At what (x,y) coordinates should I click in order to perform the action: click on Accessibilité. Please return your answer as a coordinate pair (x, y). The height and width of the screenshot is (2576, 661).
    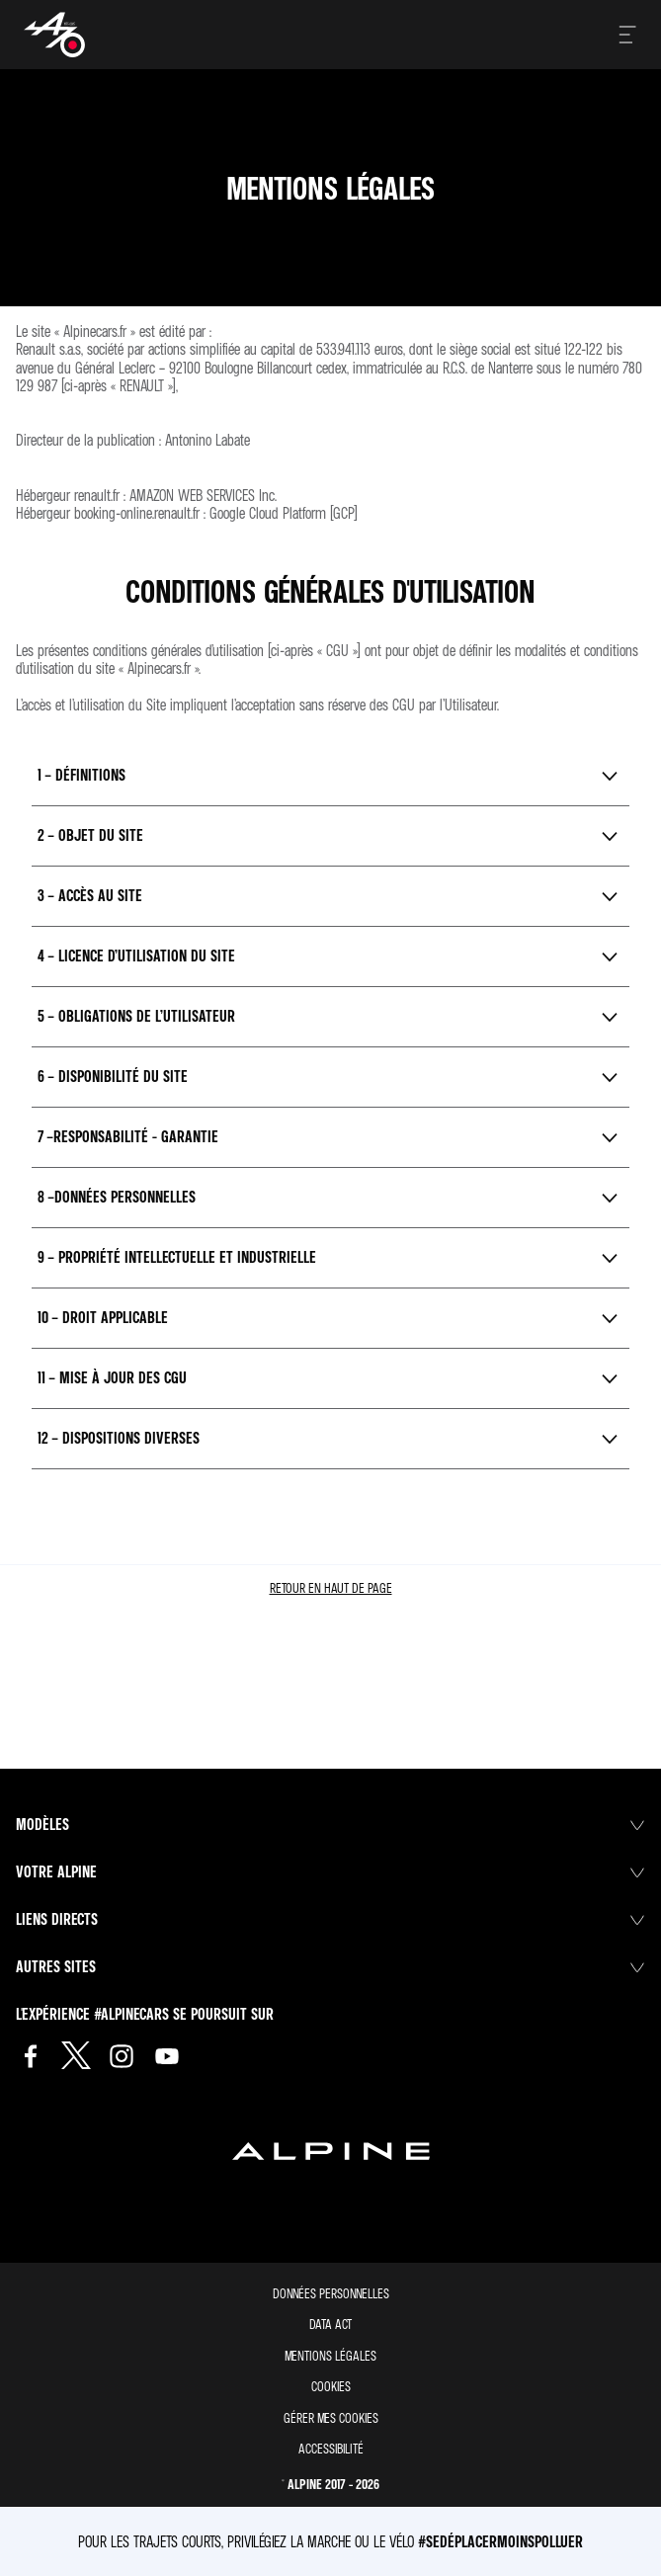
    Looking at the image, I should click on (331, 2448).